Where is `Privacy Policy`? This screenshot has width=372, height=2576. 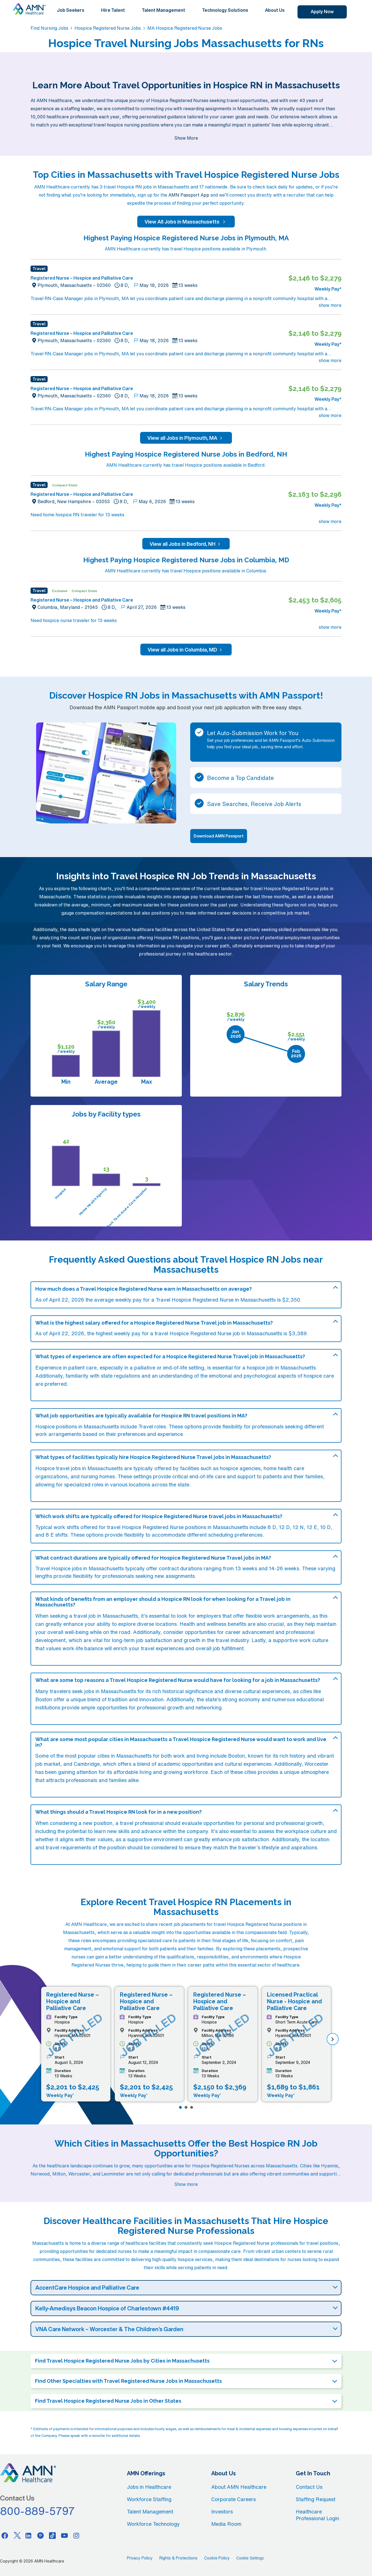
Privacy Policy is located at coordinates (140, 2558).